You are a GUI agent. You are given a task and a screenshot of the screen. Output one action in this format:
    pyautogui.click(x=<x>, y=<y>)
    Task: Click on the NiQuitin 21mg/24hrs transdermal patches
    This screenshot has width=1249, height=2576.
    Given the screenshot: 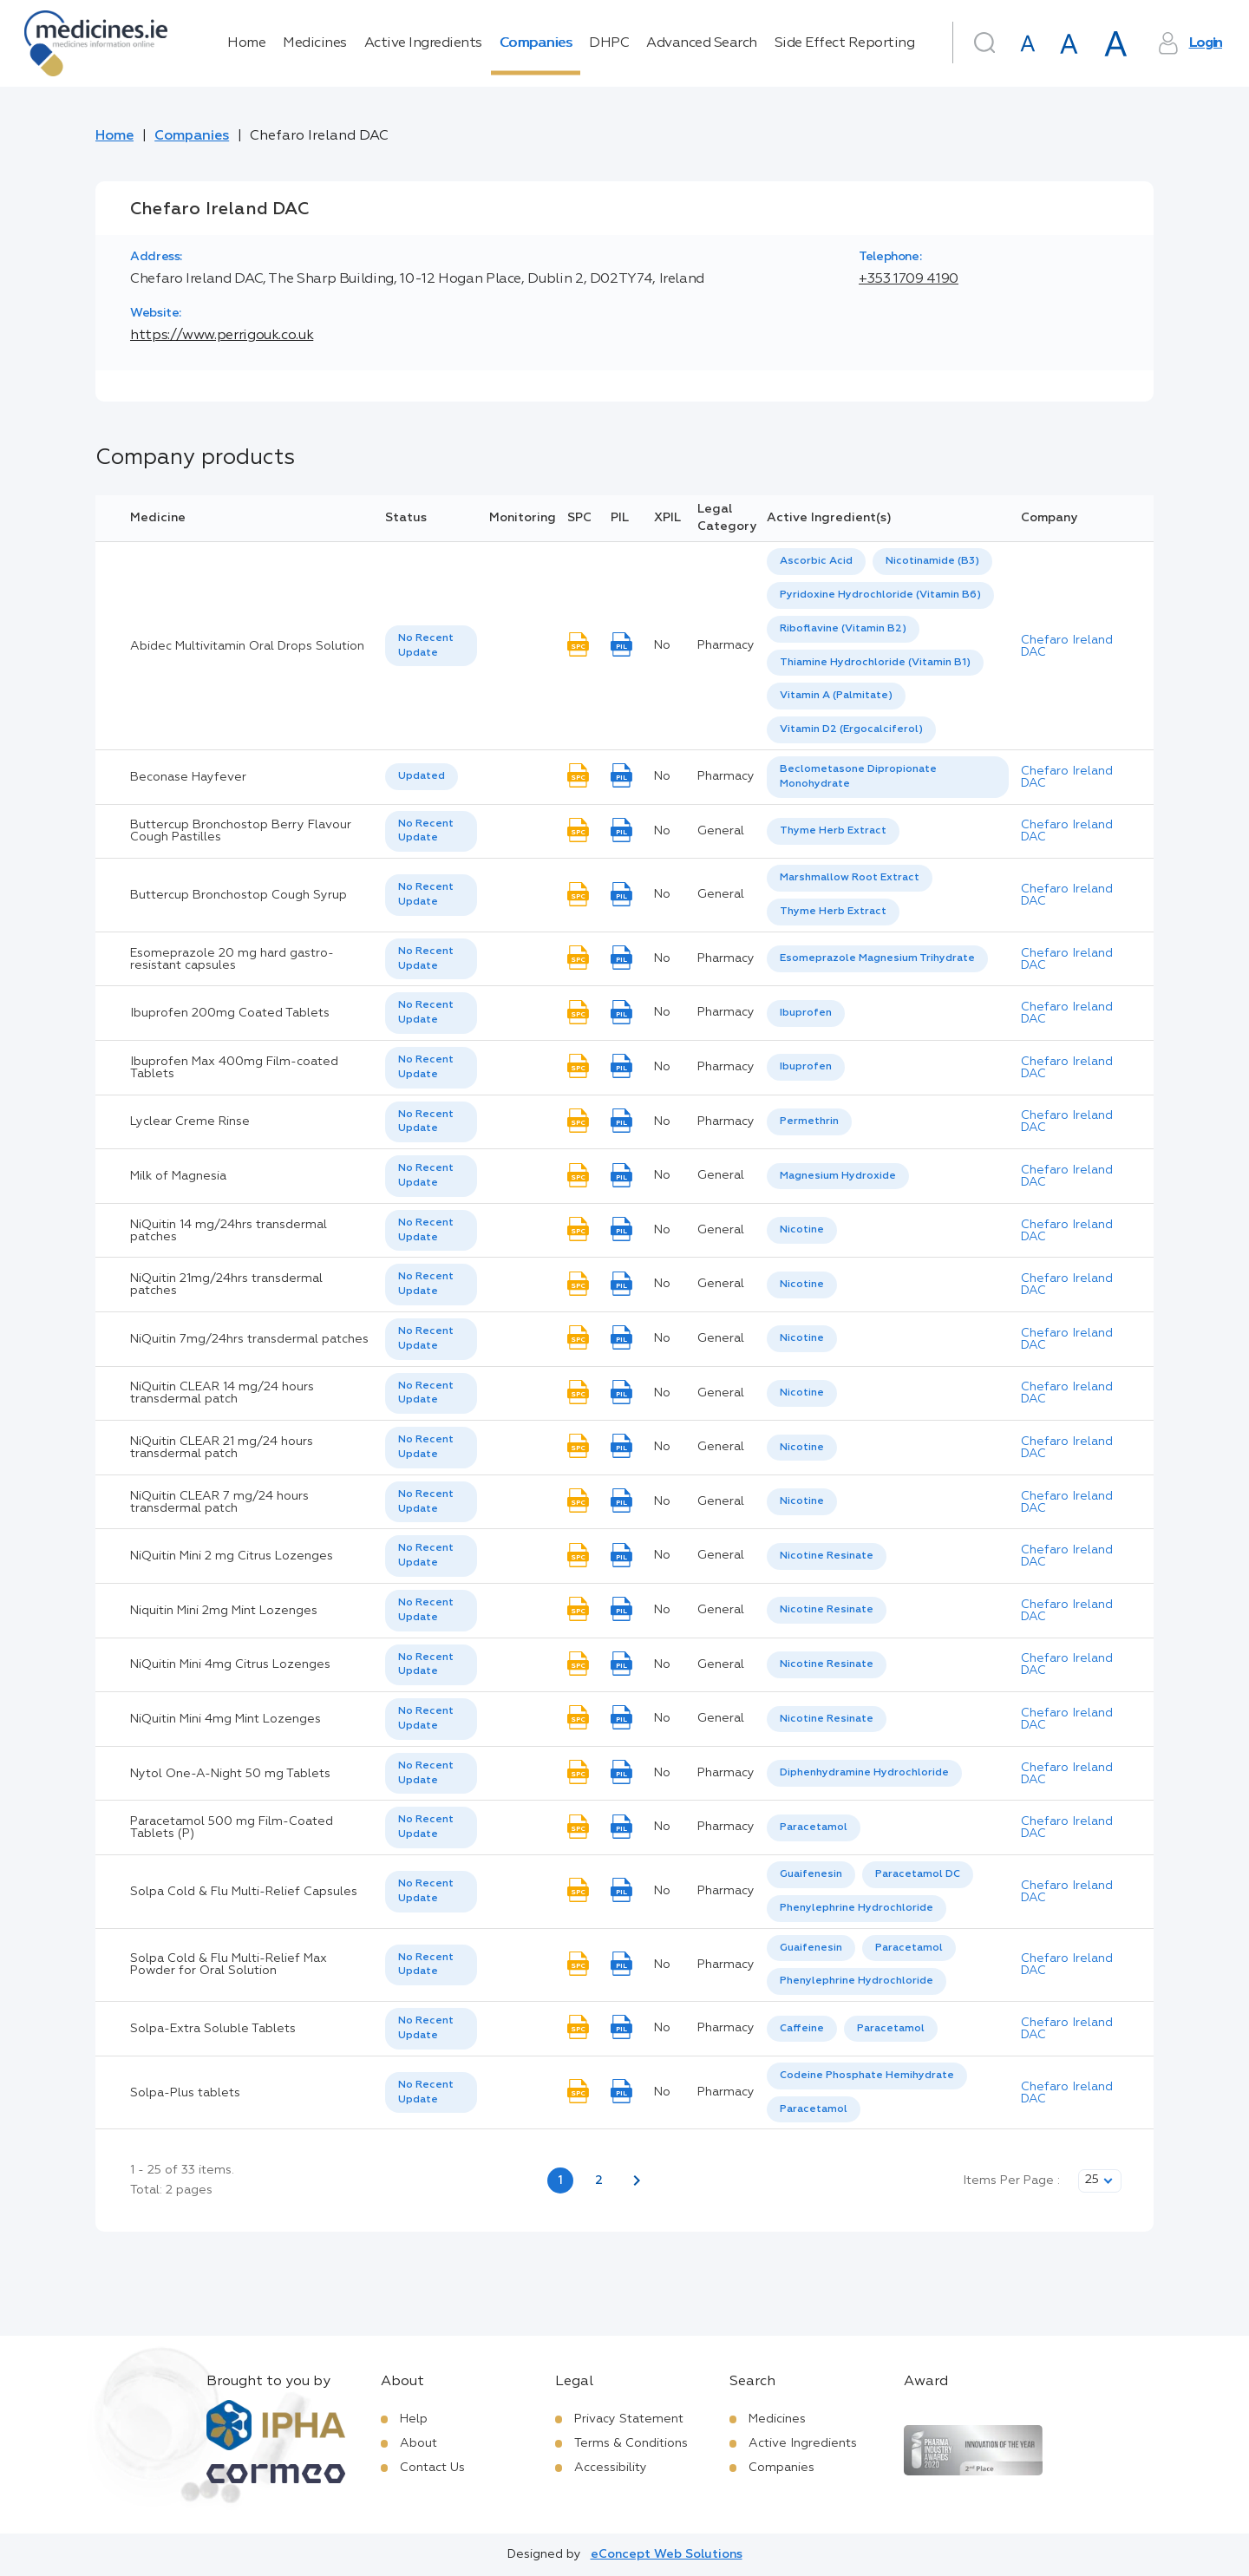 What is the action you would take?
    pyautogui.click(x=226, y=1284)
    